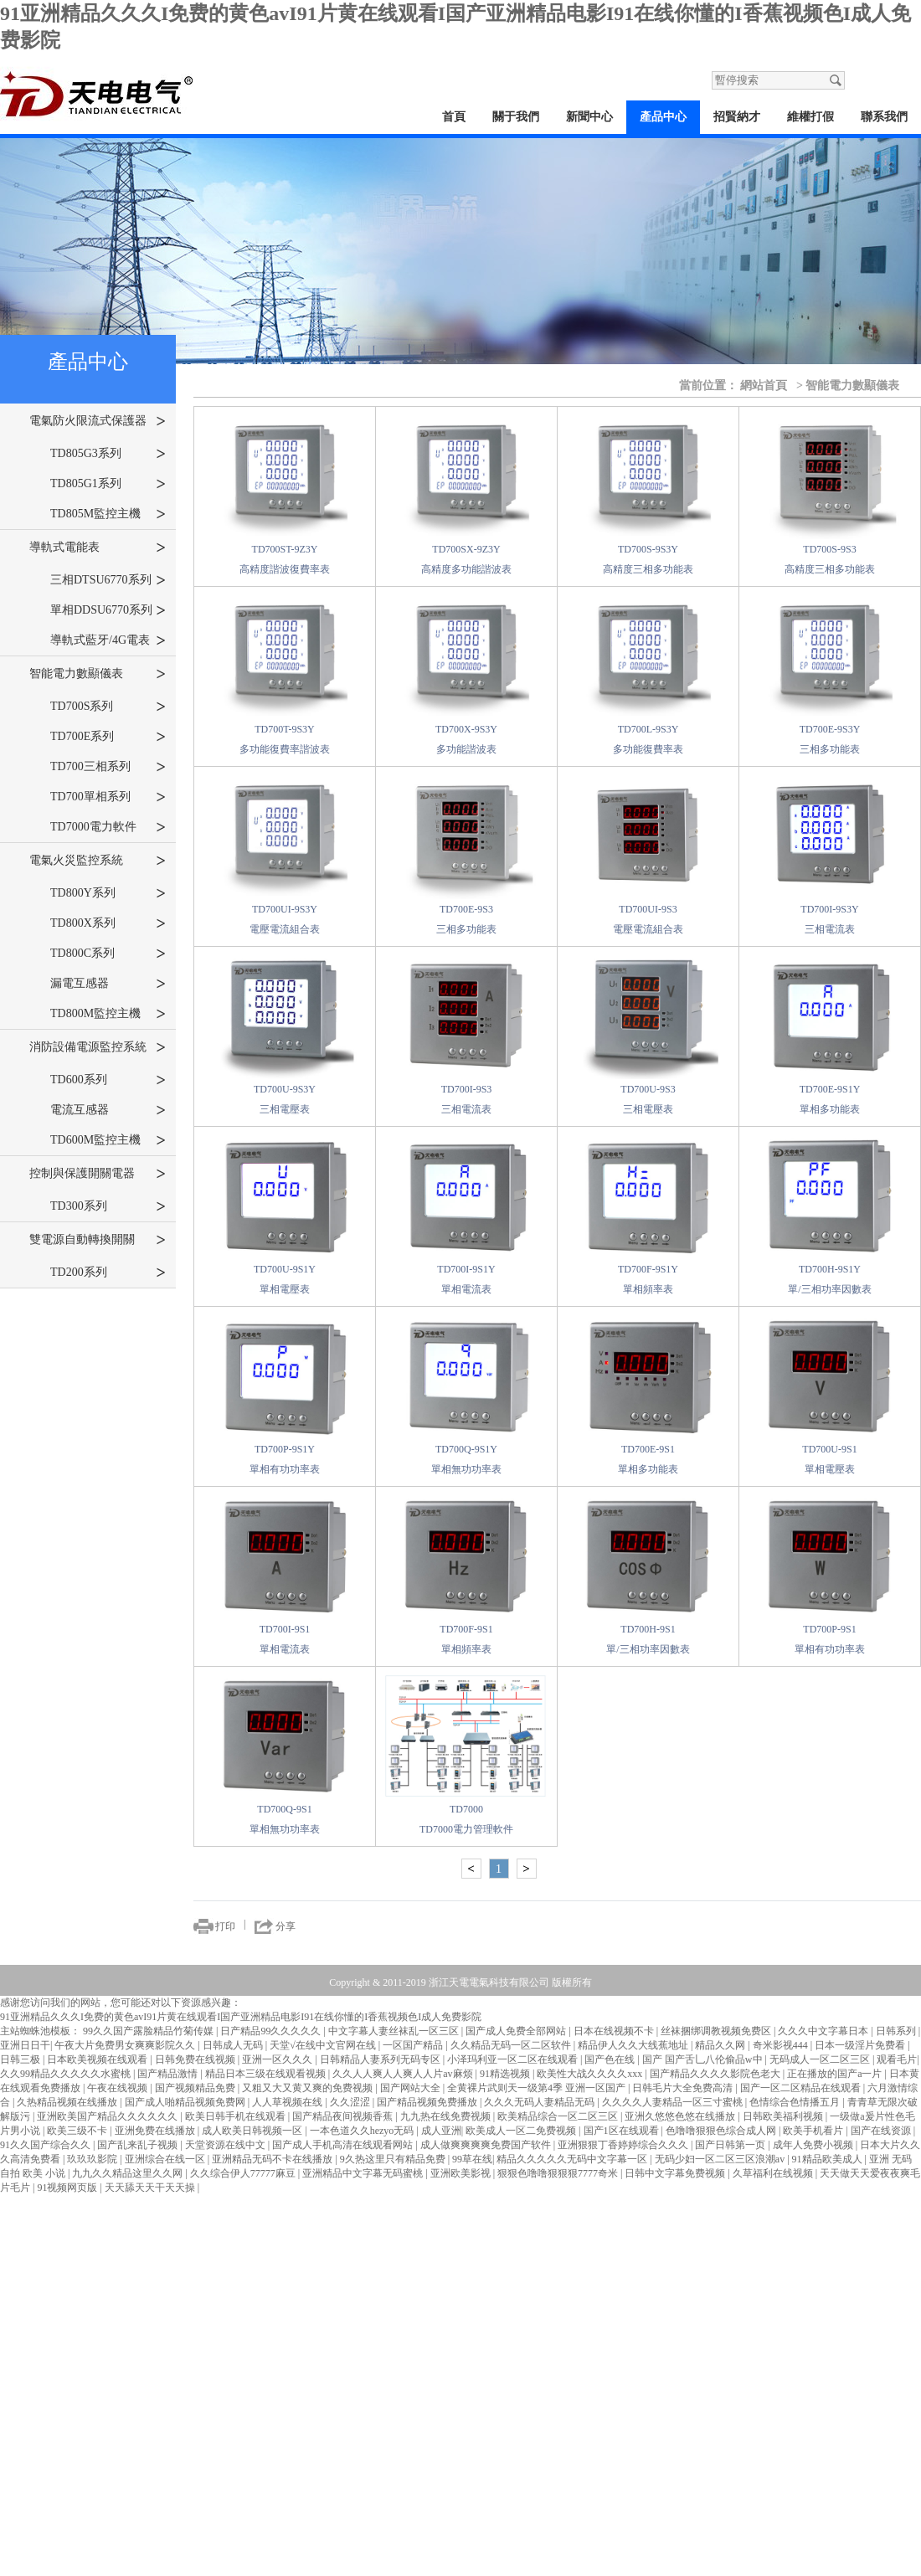 The height and width of the screenshot is (2576, 921). Describe the element at coordinates (897, 2031) in the screenshot. I see `日韩系列` at that location.